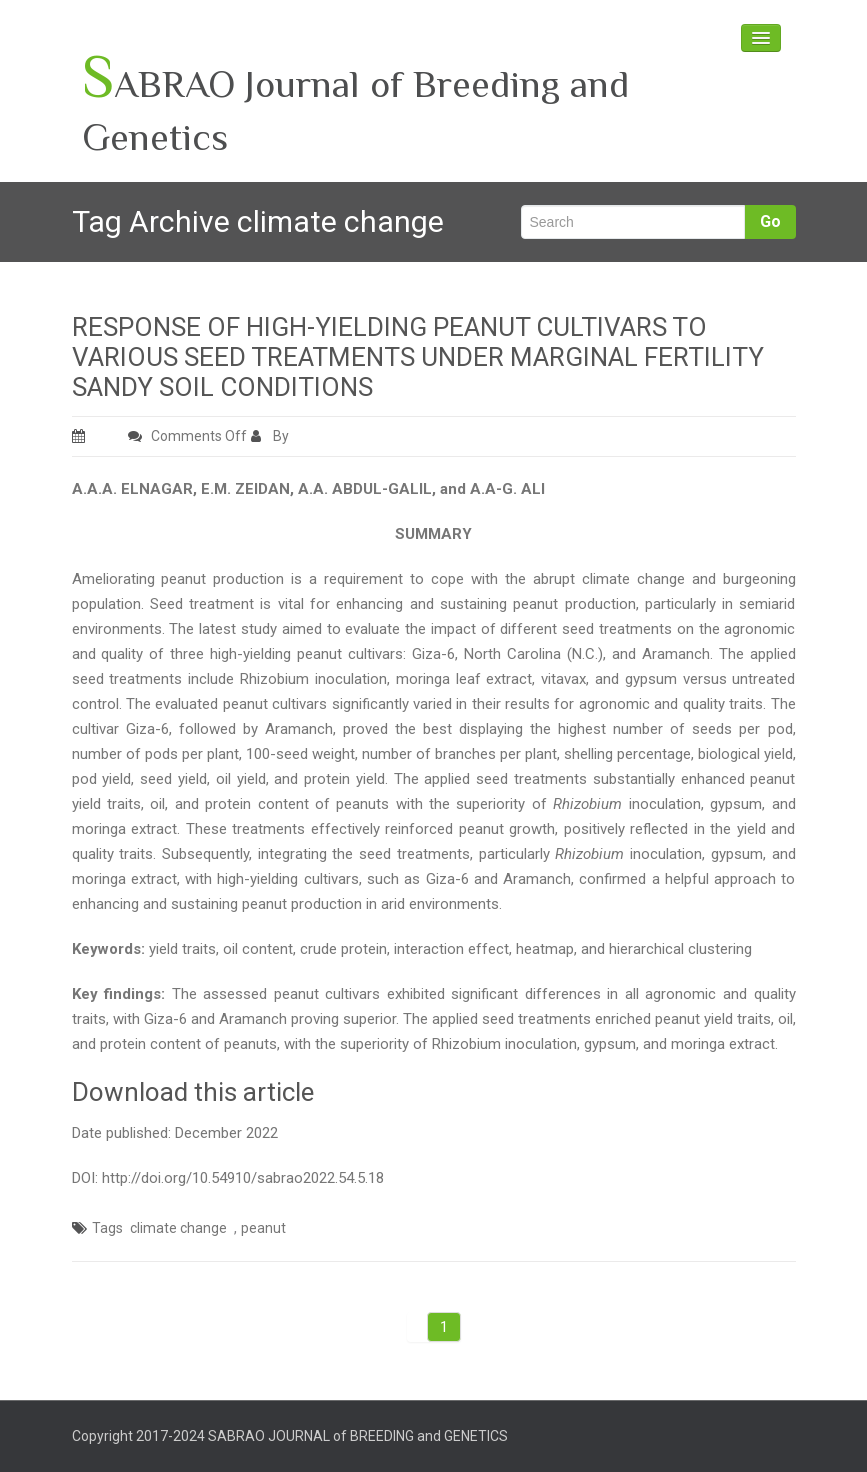  What do you see at coordinates (263, 1228) in the screenshot?
I see `peanut` at bounding box center [263, 1228].